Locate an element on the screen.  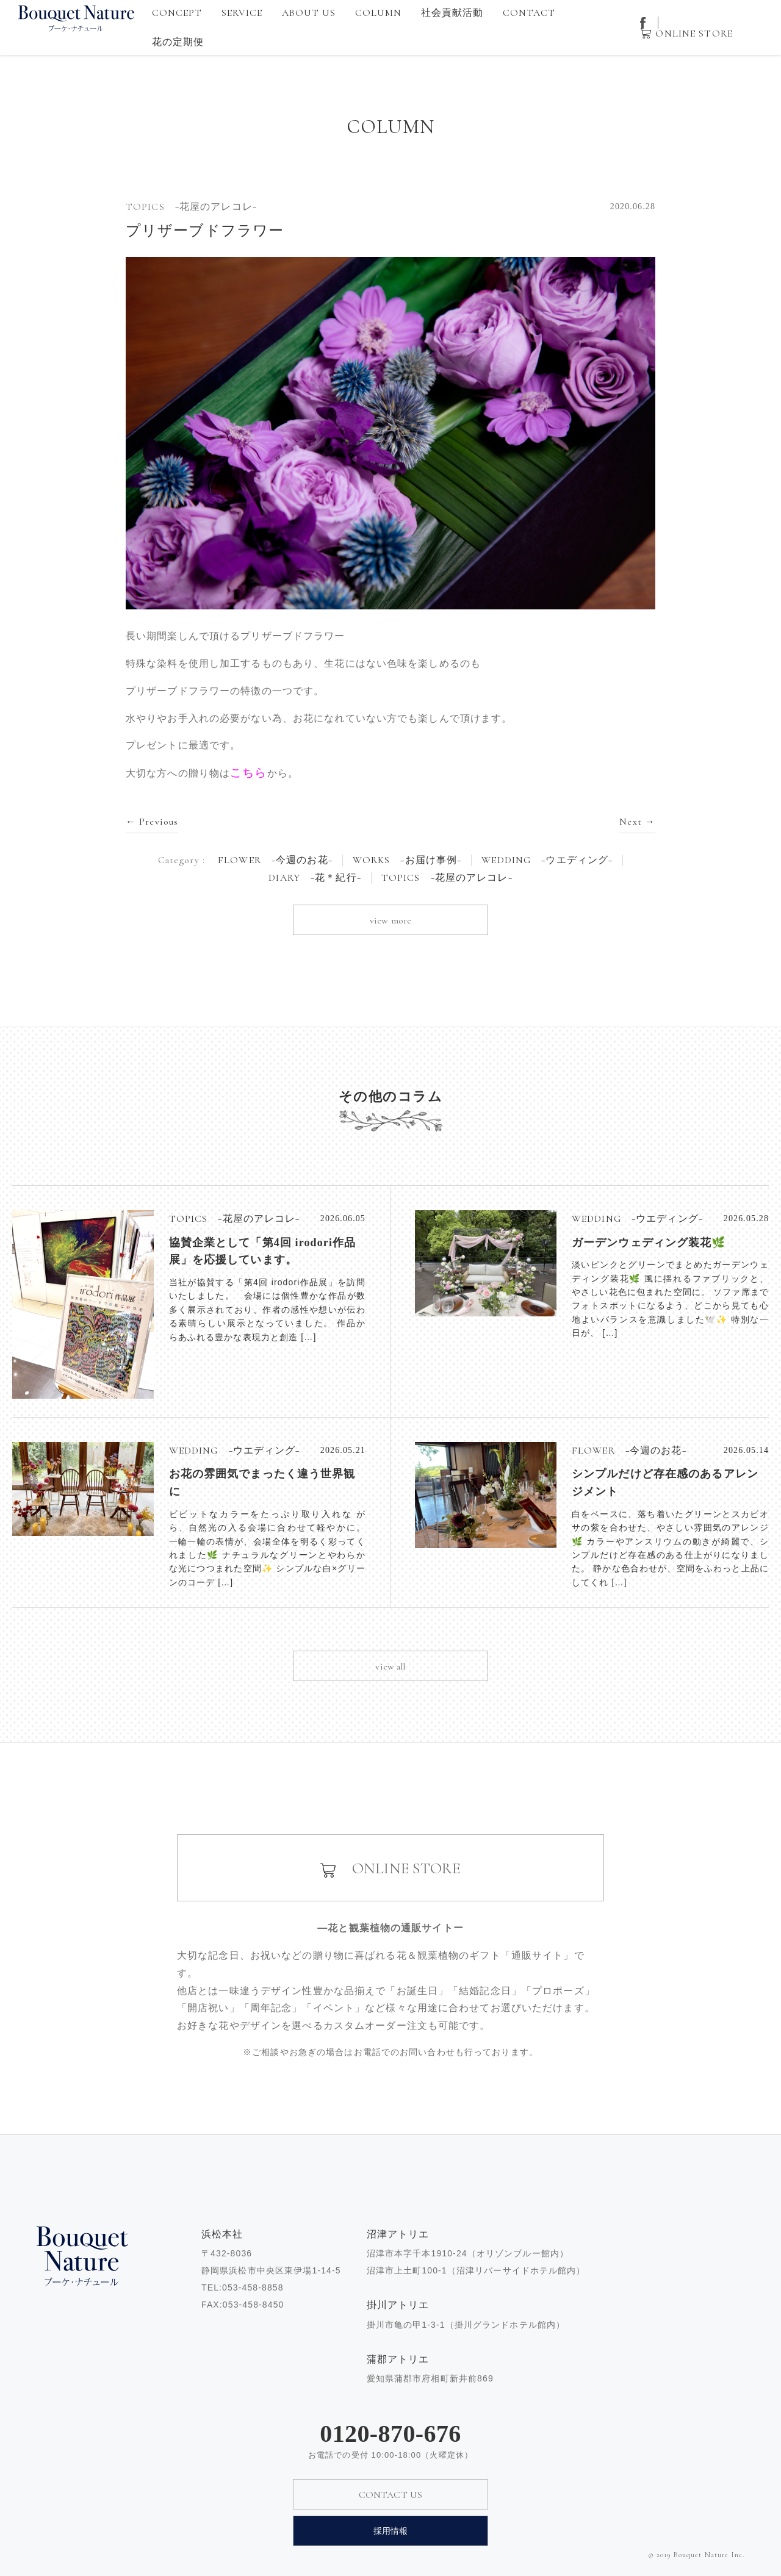
花の定期便 is located at coordinates (178, 42).